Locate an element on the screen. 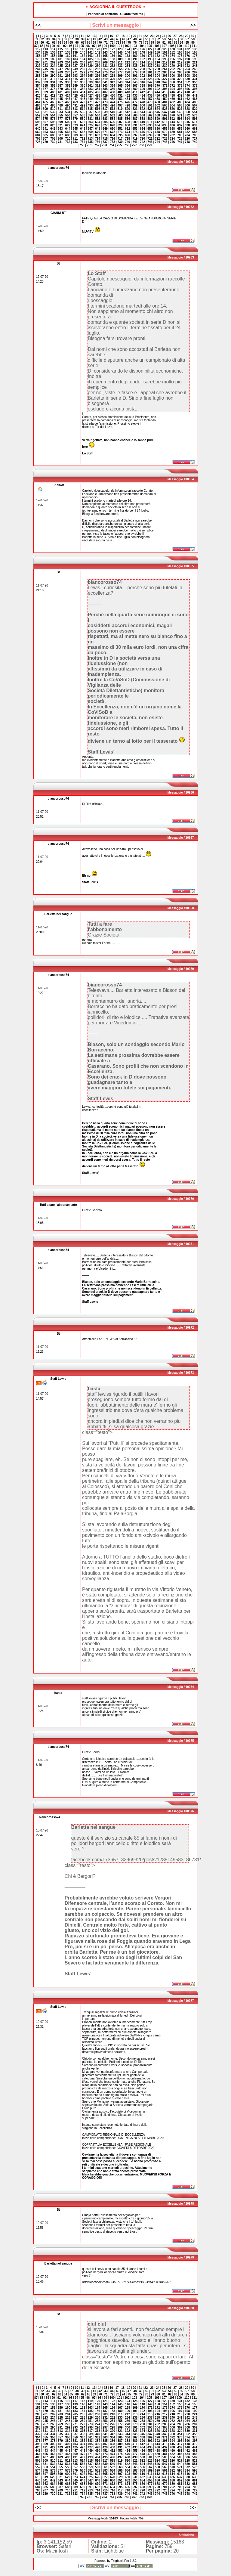  59 is located at coordinates (36, 42).